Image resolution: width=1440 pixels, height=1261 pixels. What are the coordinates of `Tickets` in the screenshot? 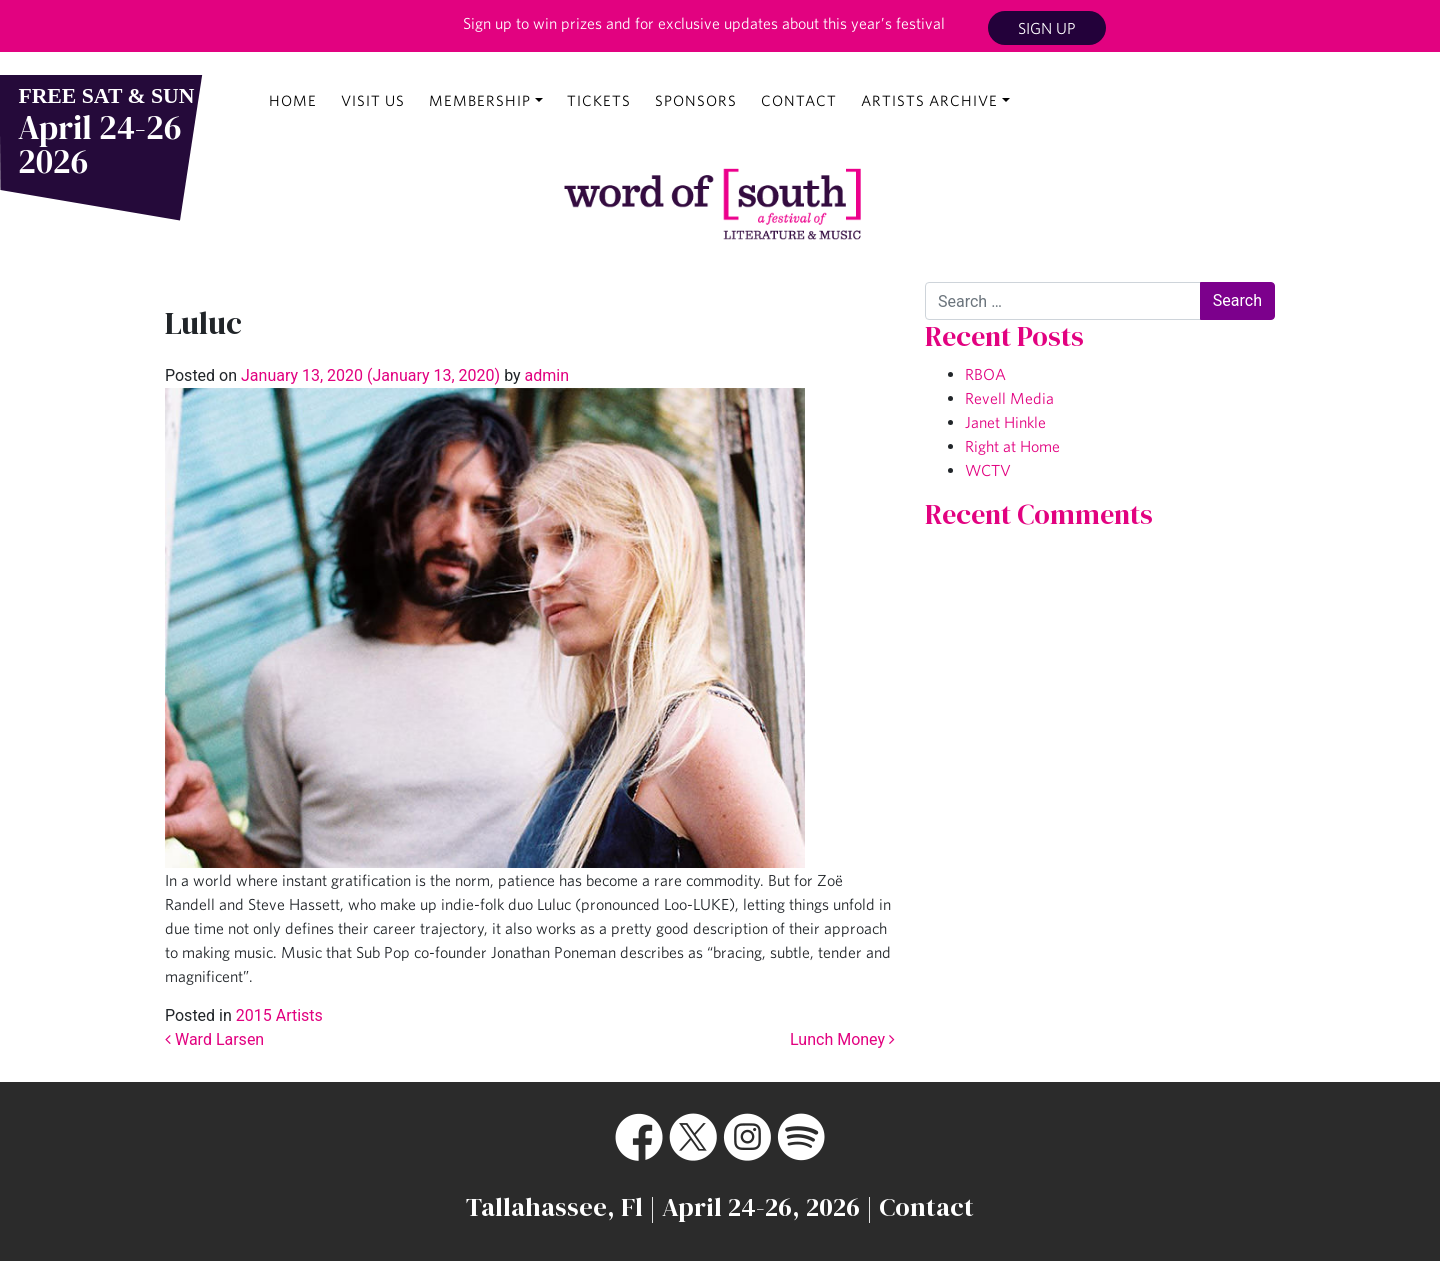 It's located at (599, 100).